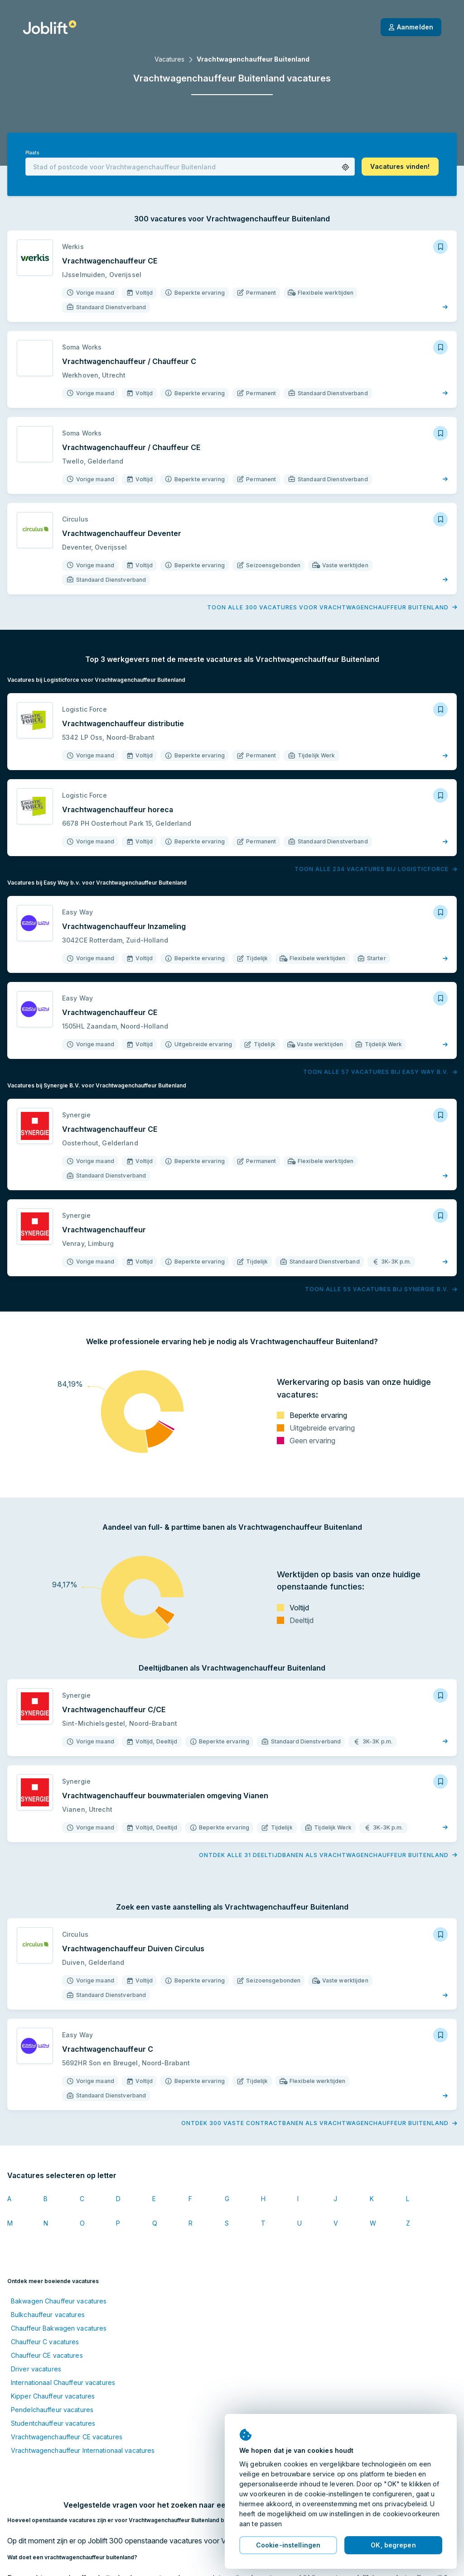 This screenshot has height=2576, width=464. I want to click on Pendelchauffeur vacatures, so click(52, 2409).